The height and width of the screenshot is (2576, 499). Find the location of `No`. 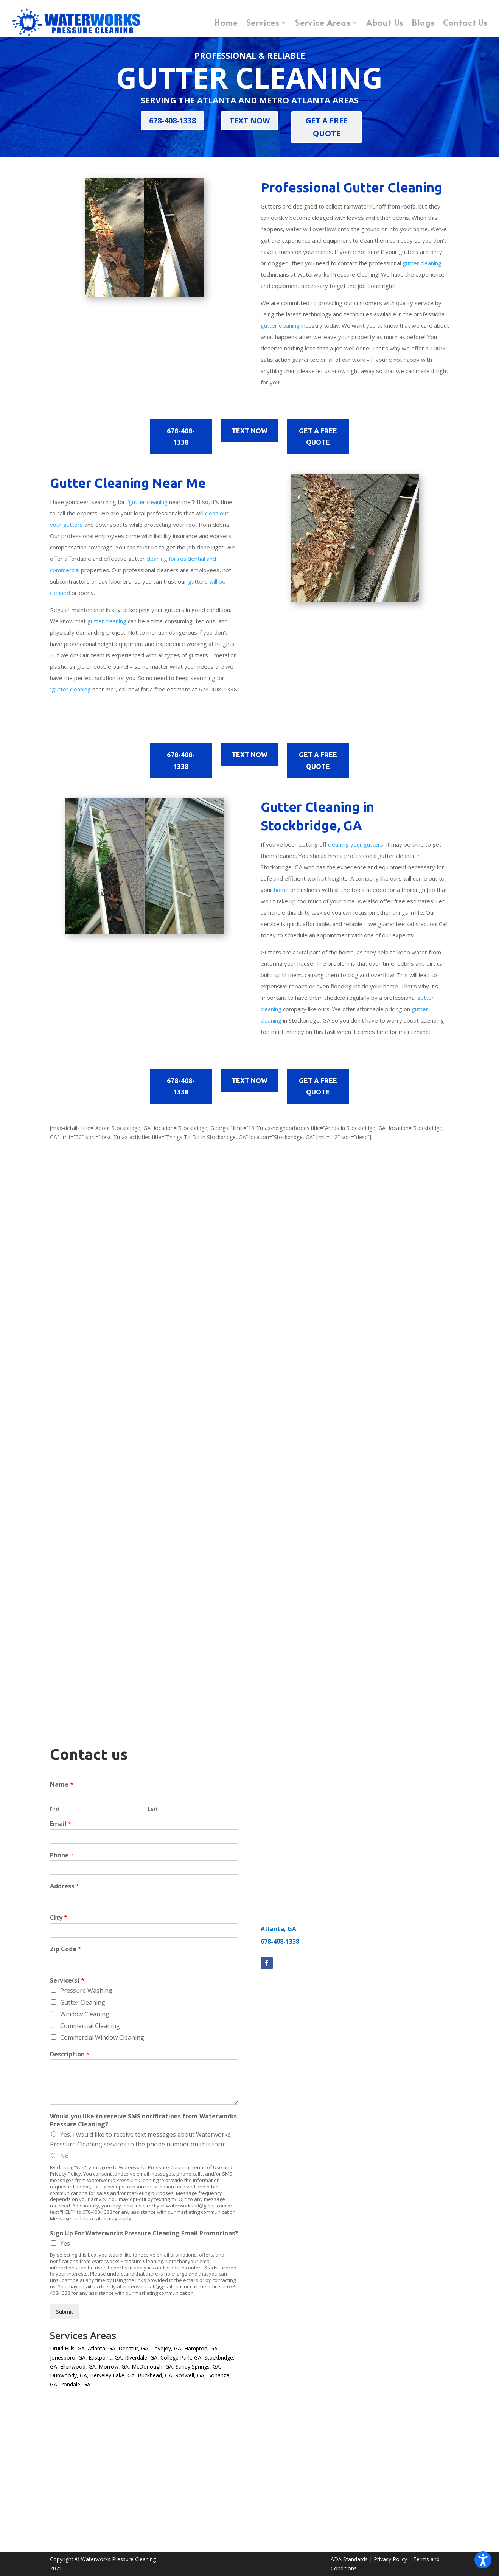

No is located at coordinates (64, 2156).